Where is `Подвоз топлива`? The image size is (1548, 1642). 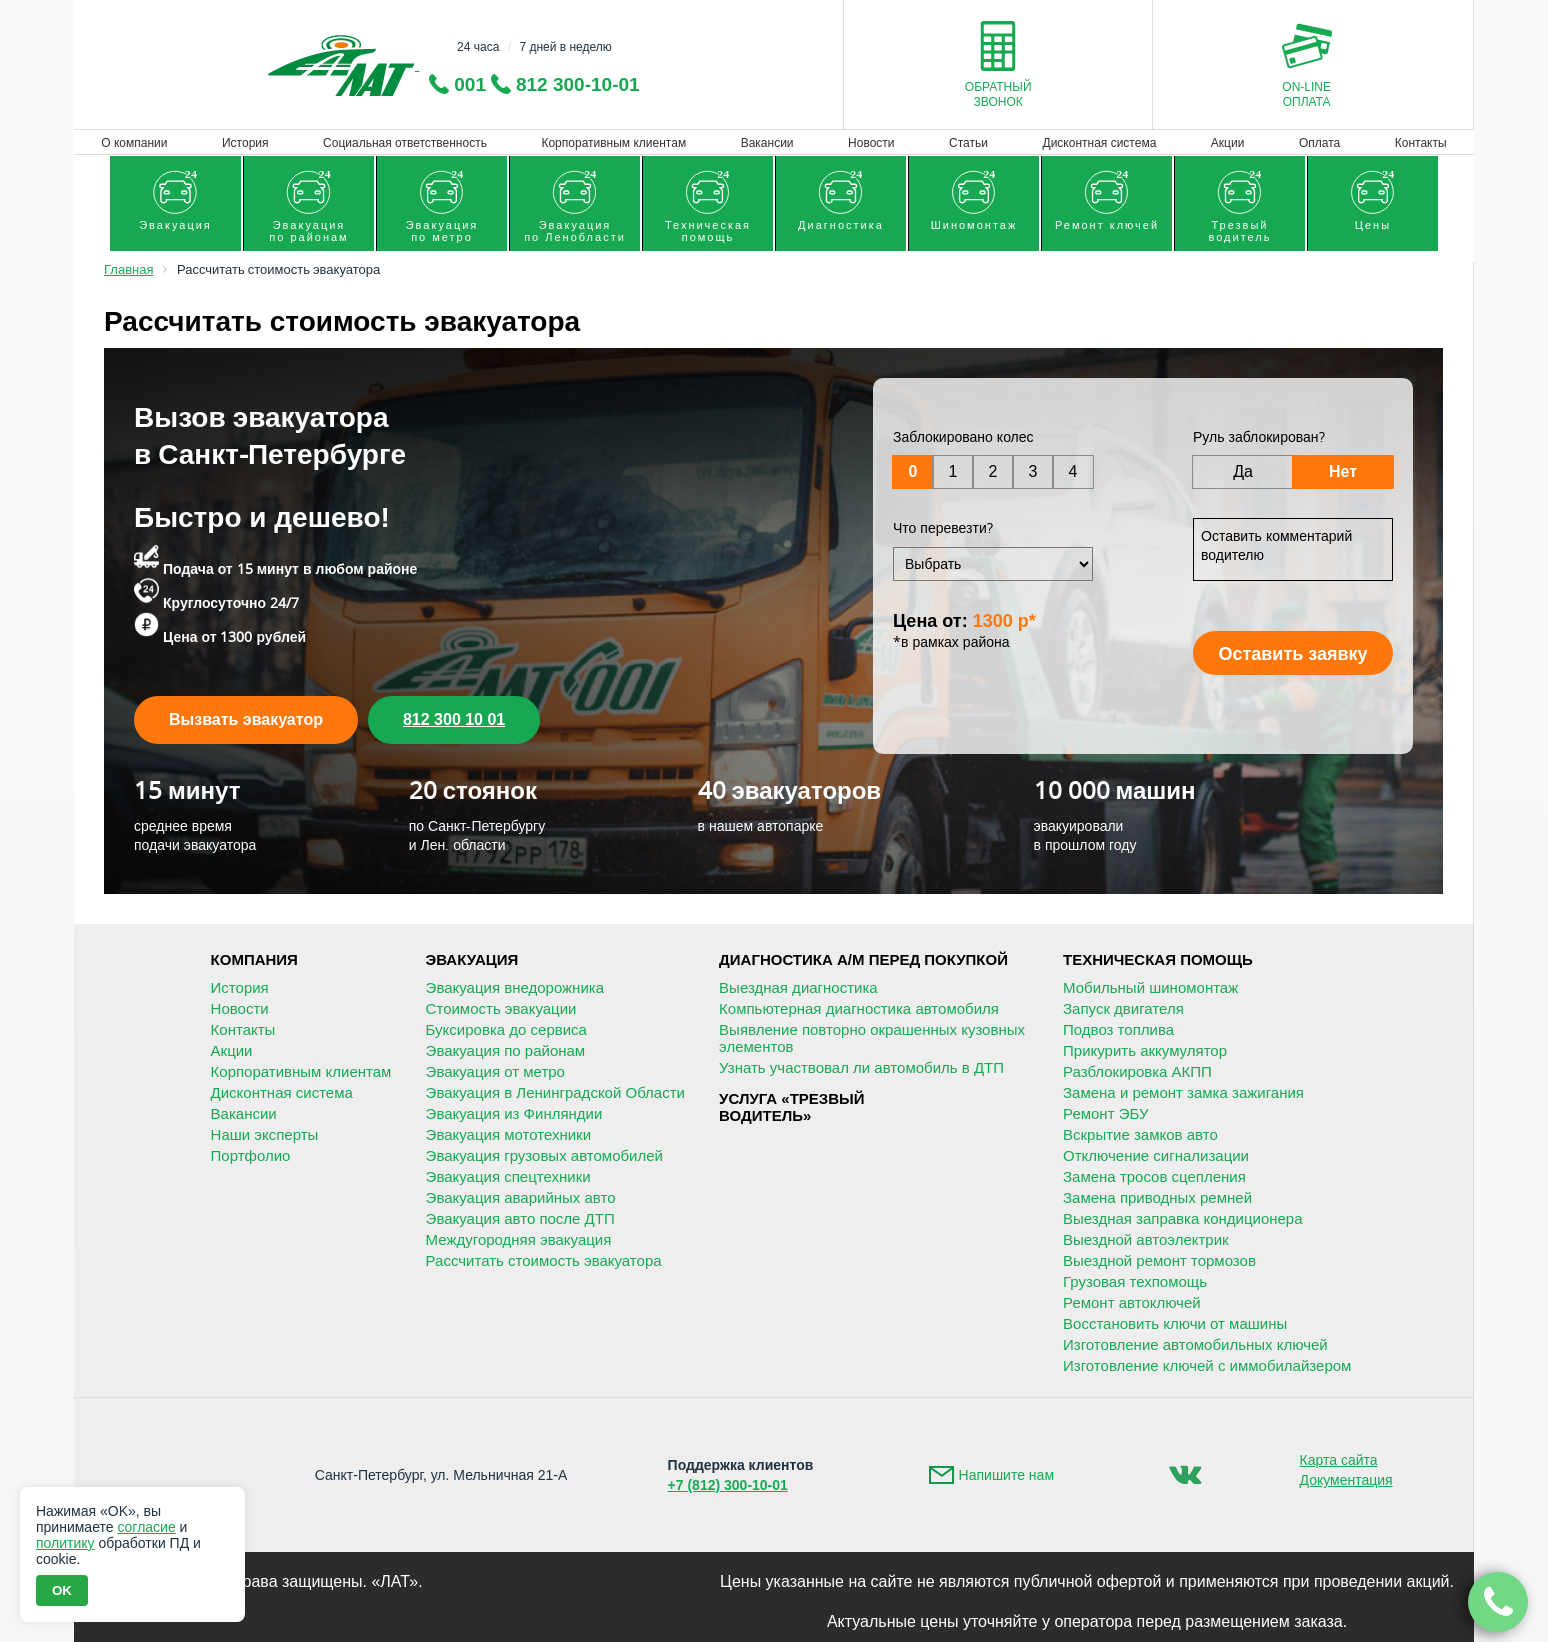
Подвоз топлива is located at coordinates (1118, 1029).